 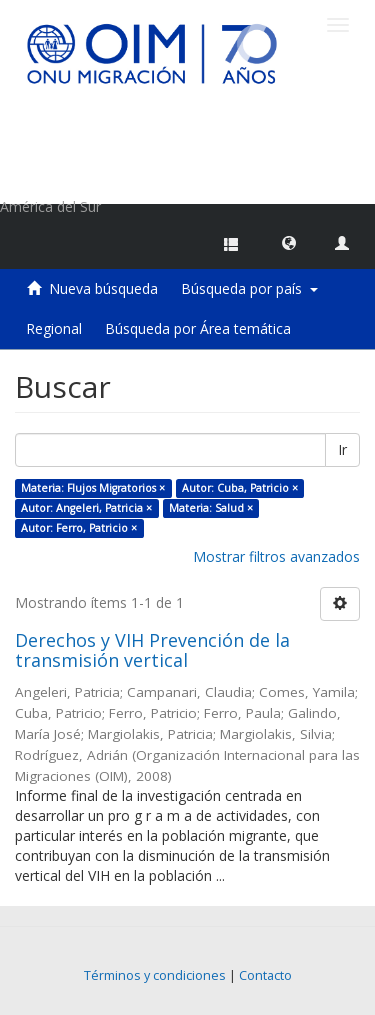 I want to click on Materia: Flujos Migratorios ×, so click(x=93, y=488).